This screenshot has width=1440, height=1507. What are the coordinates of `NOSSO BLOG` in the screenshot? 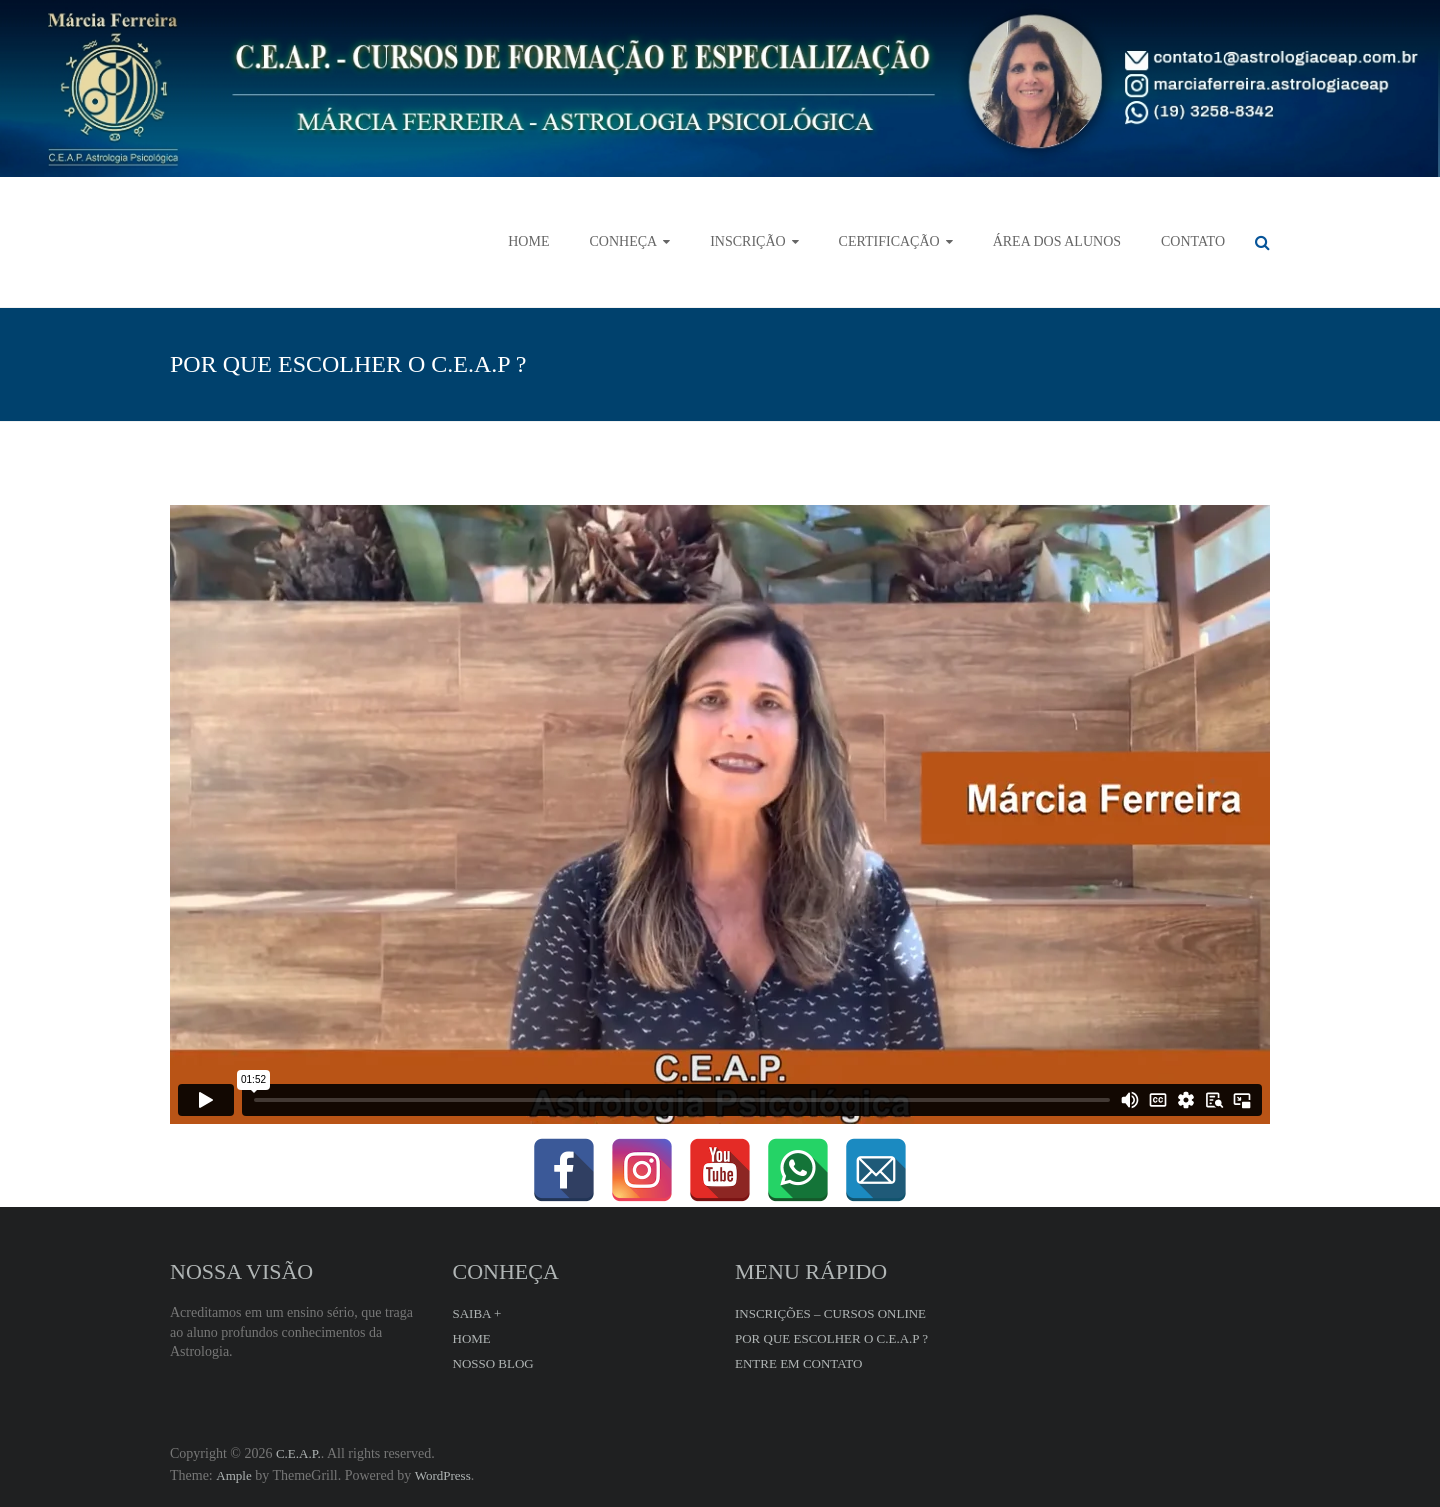 It's located at (493, 1363).